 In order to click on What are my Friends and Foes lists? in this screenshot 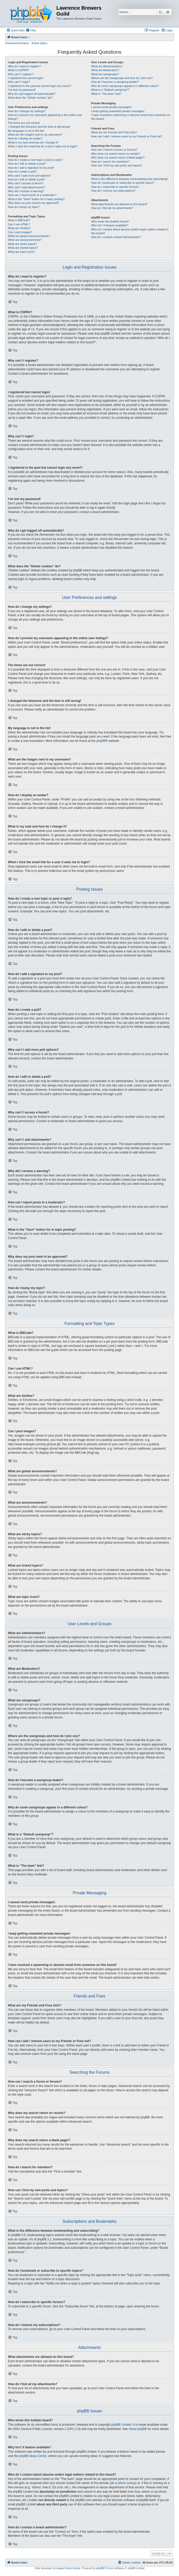, I will do `click(114, 132)`.